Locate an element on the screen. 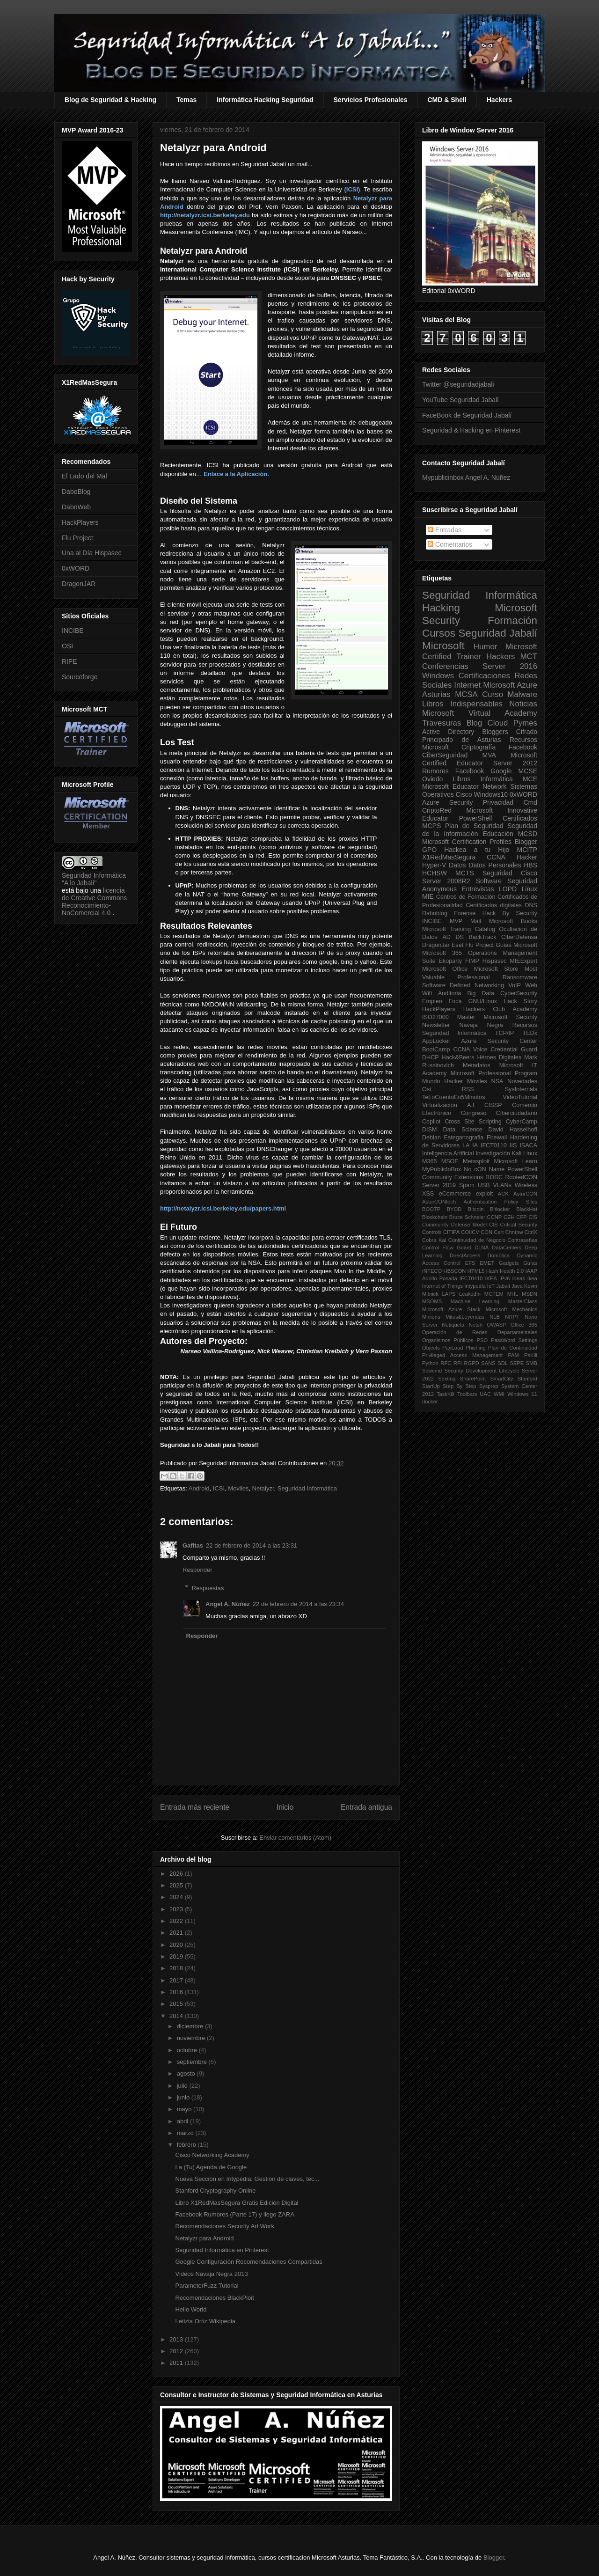 The image size is (599, 2576). Stanford Cryptography Online is located at coordinates (215, 2190).